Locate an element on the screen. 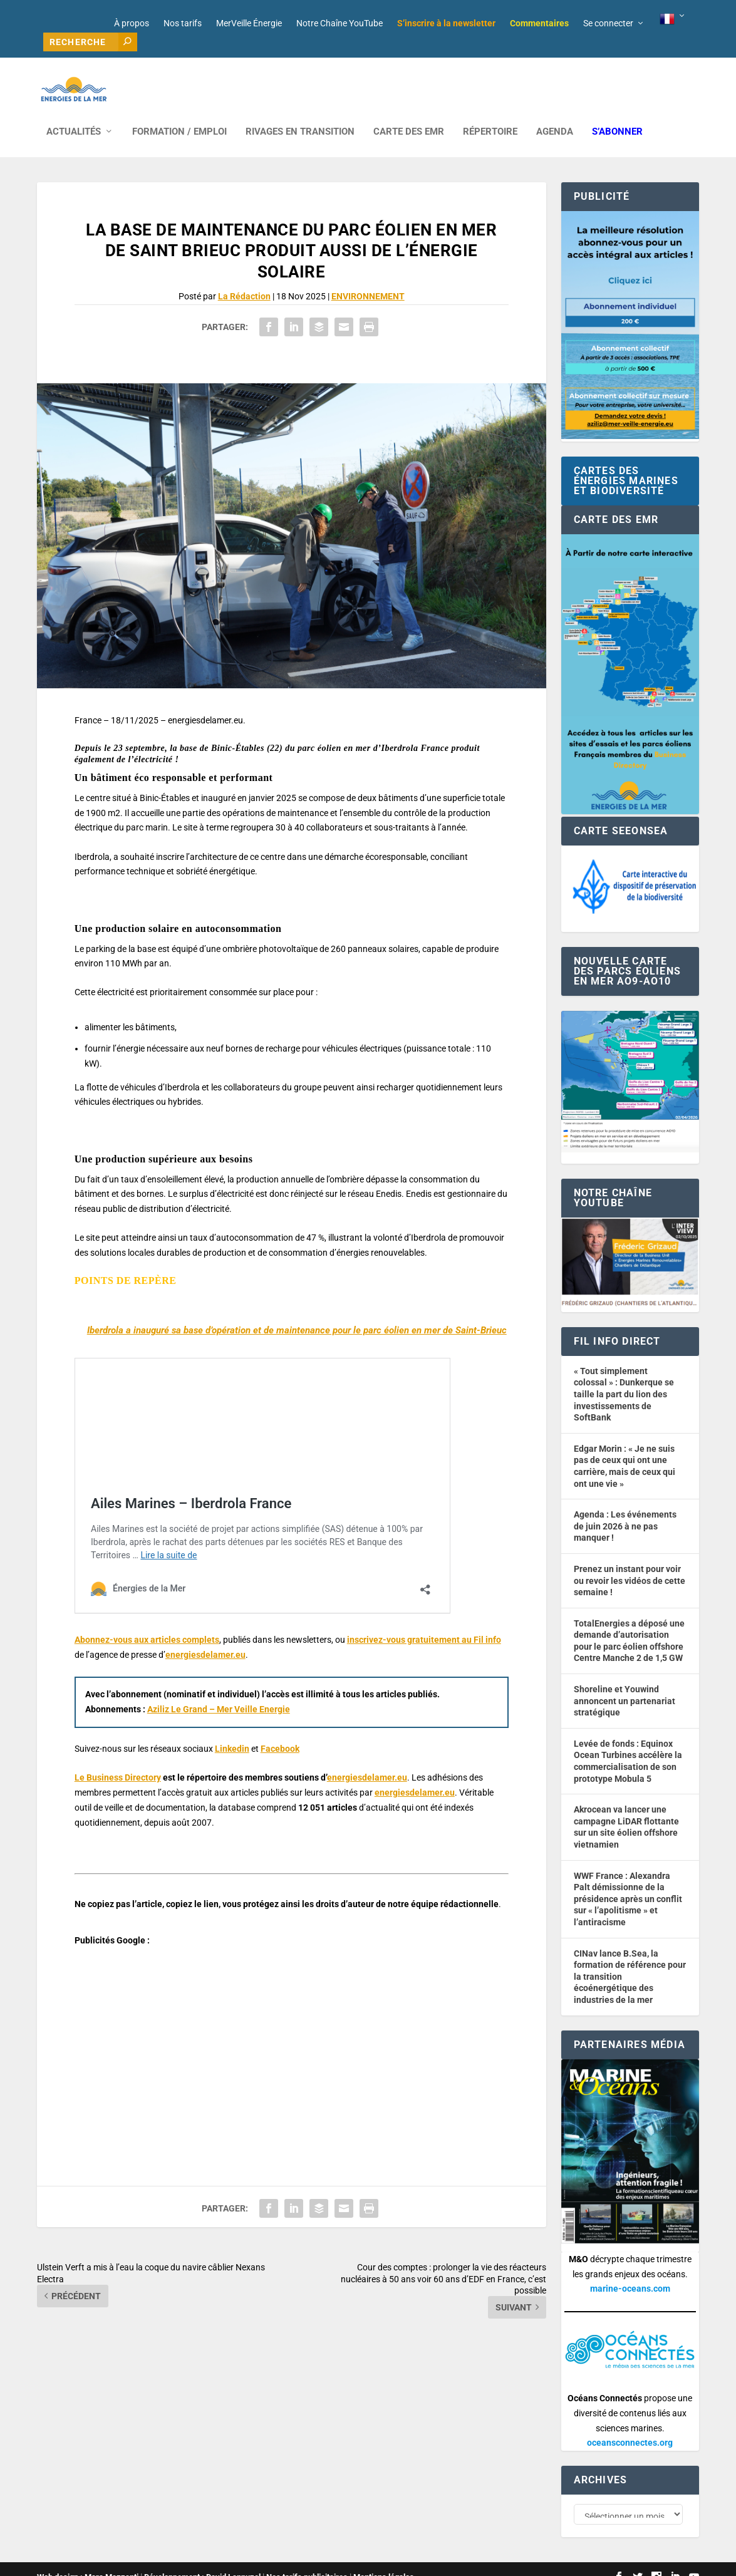  « Tout simplement colossal » : Dunkerque se taille la part du lion des investissements de SoftBank is located at coordinates (624, 1375).